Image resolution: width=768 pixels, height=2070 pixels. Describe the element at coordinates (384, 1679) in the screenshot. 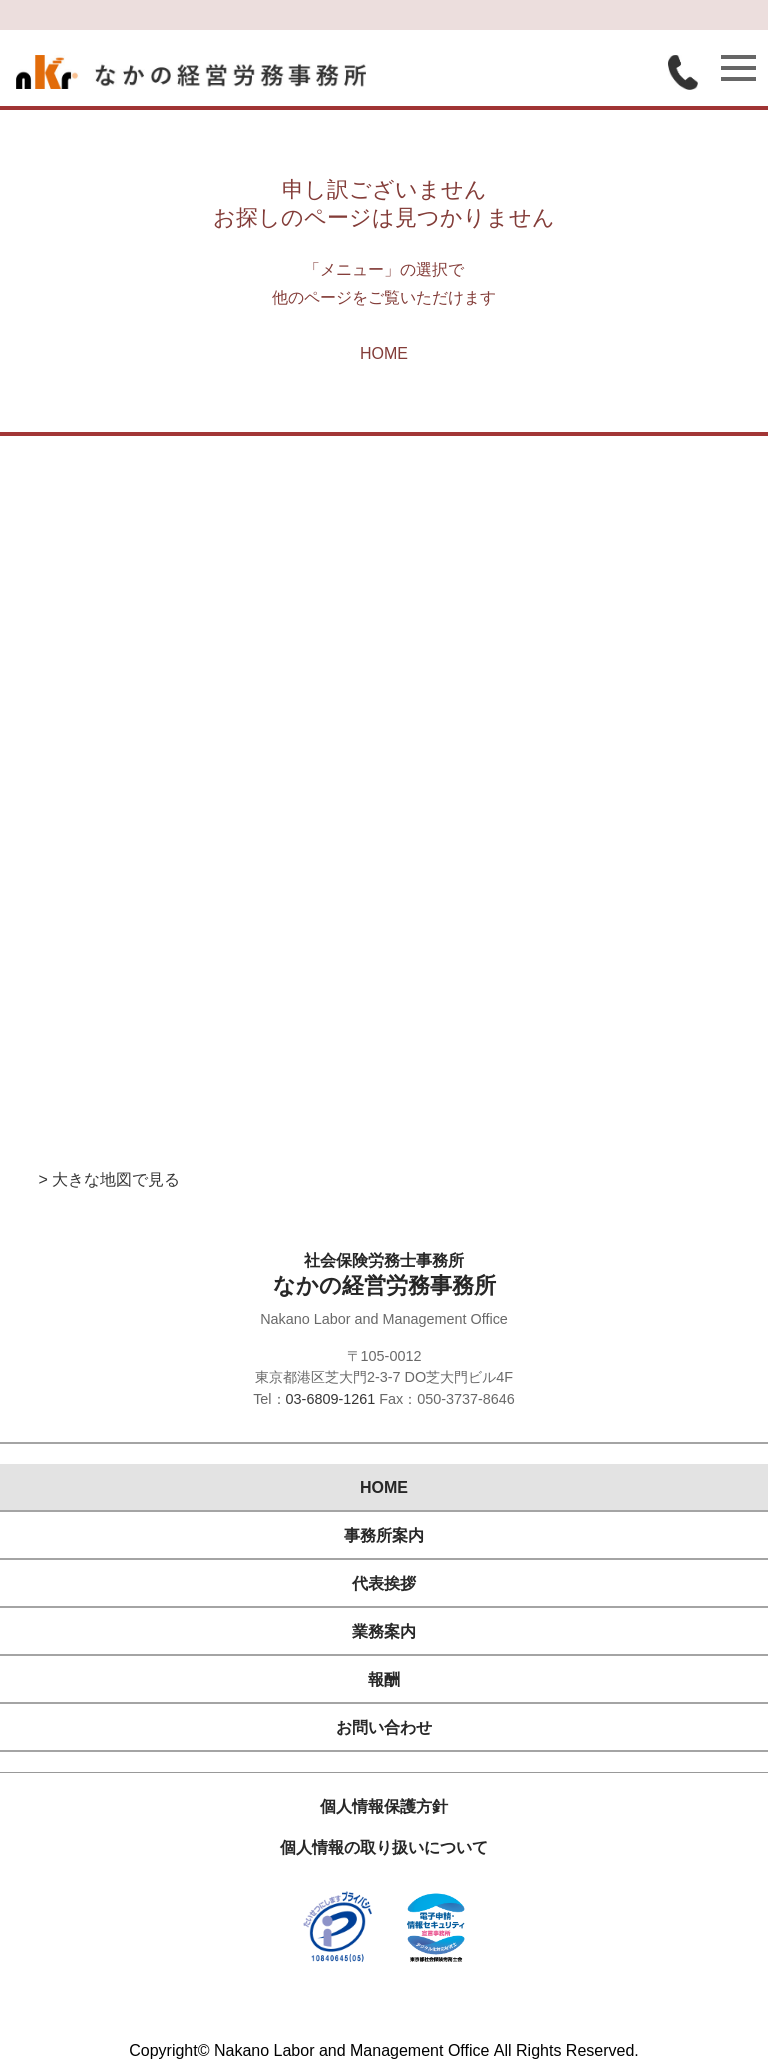

I see `報酬` at that location.